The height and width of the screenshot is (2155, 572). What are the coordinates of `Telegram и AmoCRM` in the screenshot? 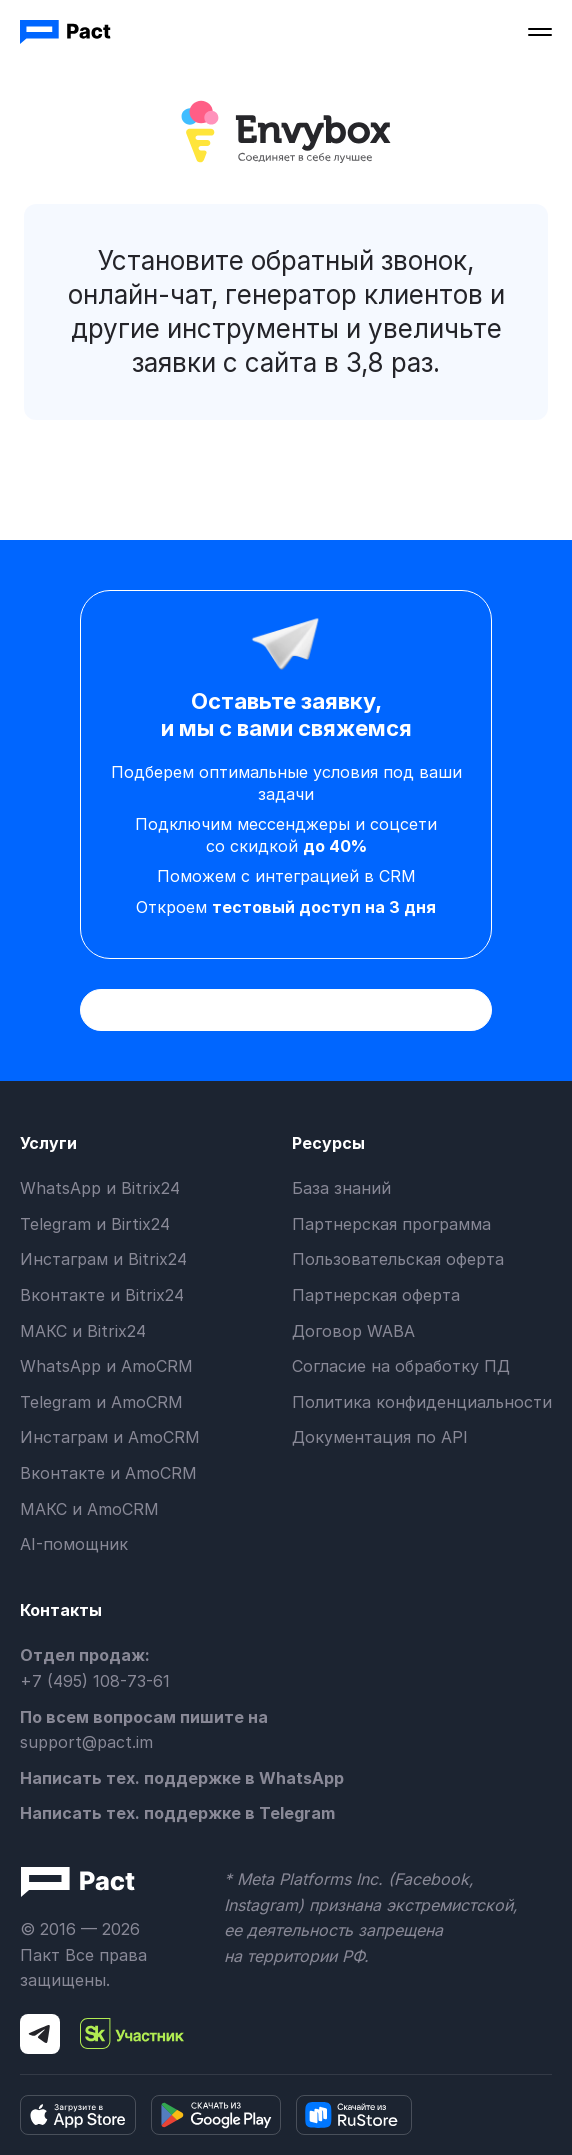 It's located at (101, 1402).